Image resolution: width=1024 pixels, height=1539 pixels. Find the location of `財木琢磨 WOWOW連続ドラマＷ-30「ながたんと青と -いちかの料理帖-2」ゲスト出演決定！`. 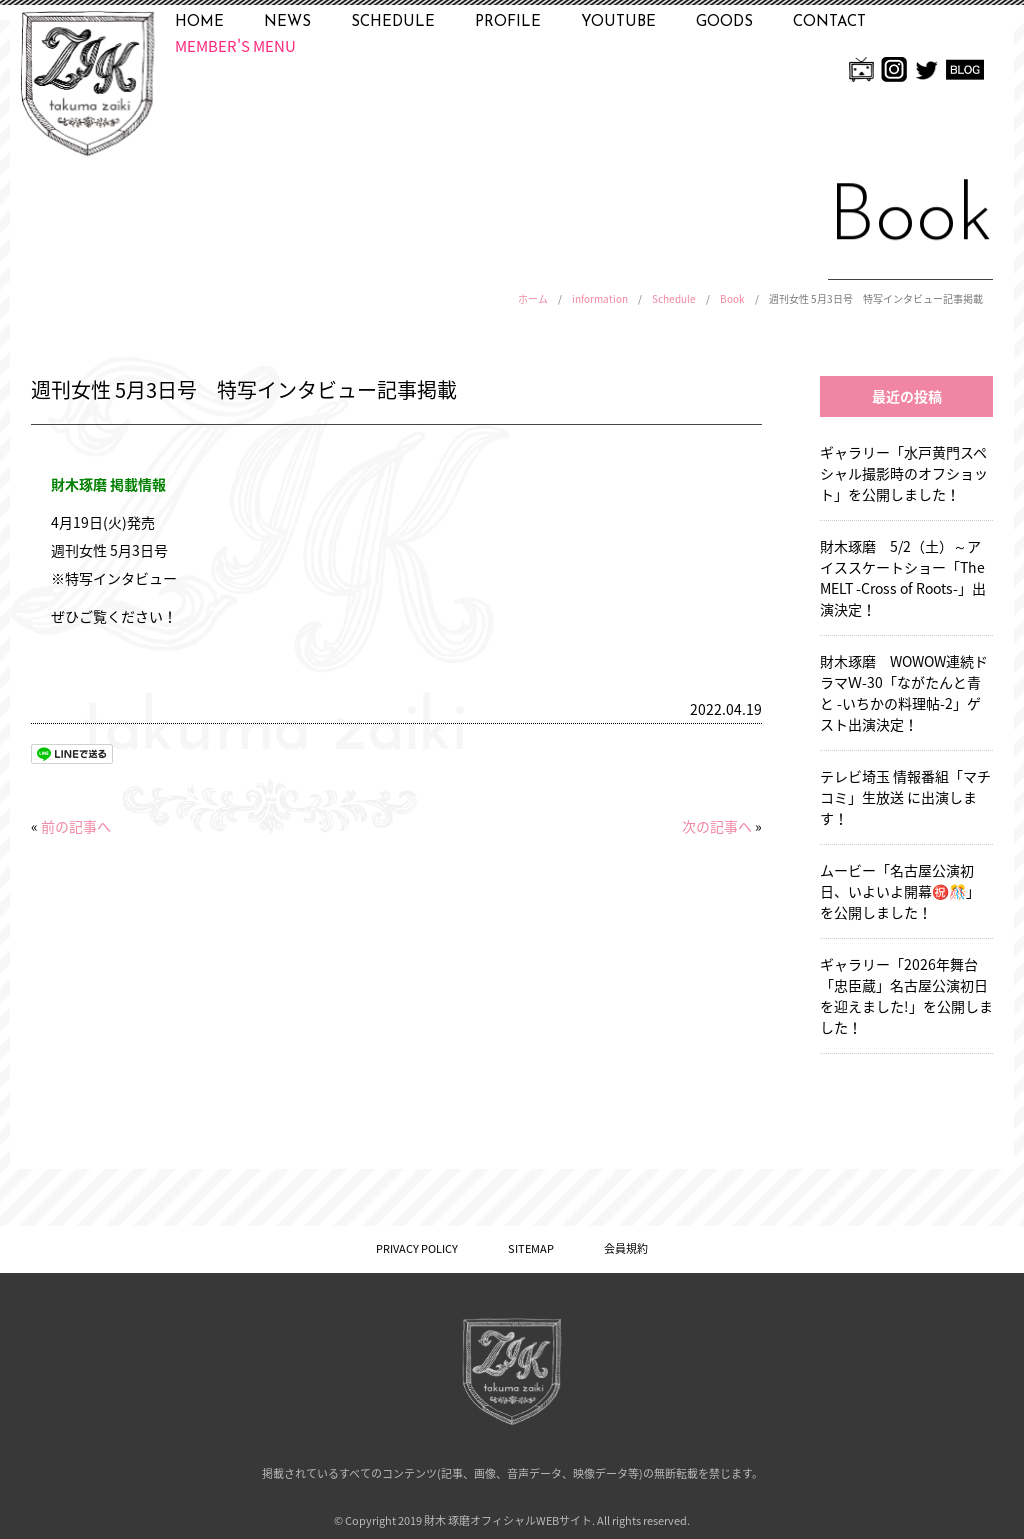

財木琢磨 WOWOW連続ドラマＷ-30「ながたんと青と -いちかの料理帖-2」ゲスト出演決定！ is located at coordinates (904, 692).